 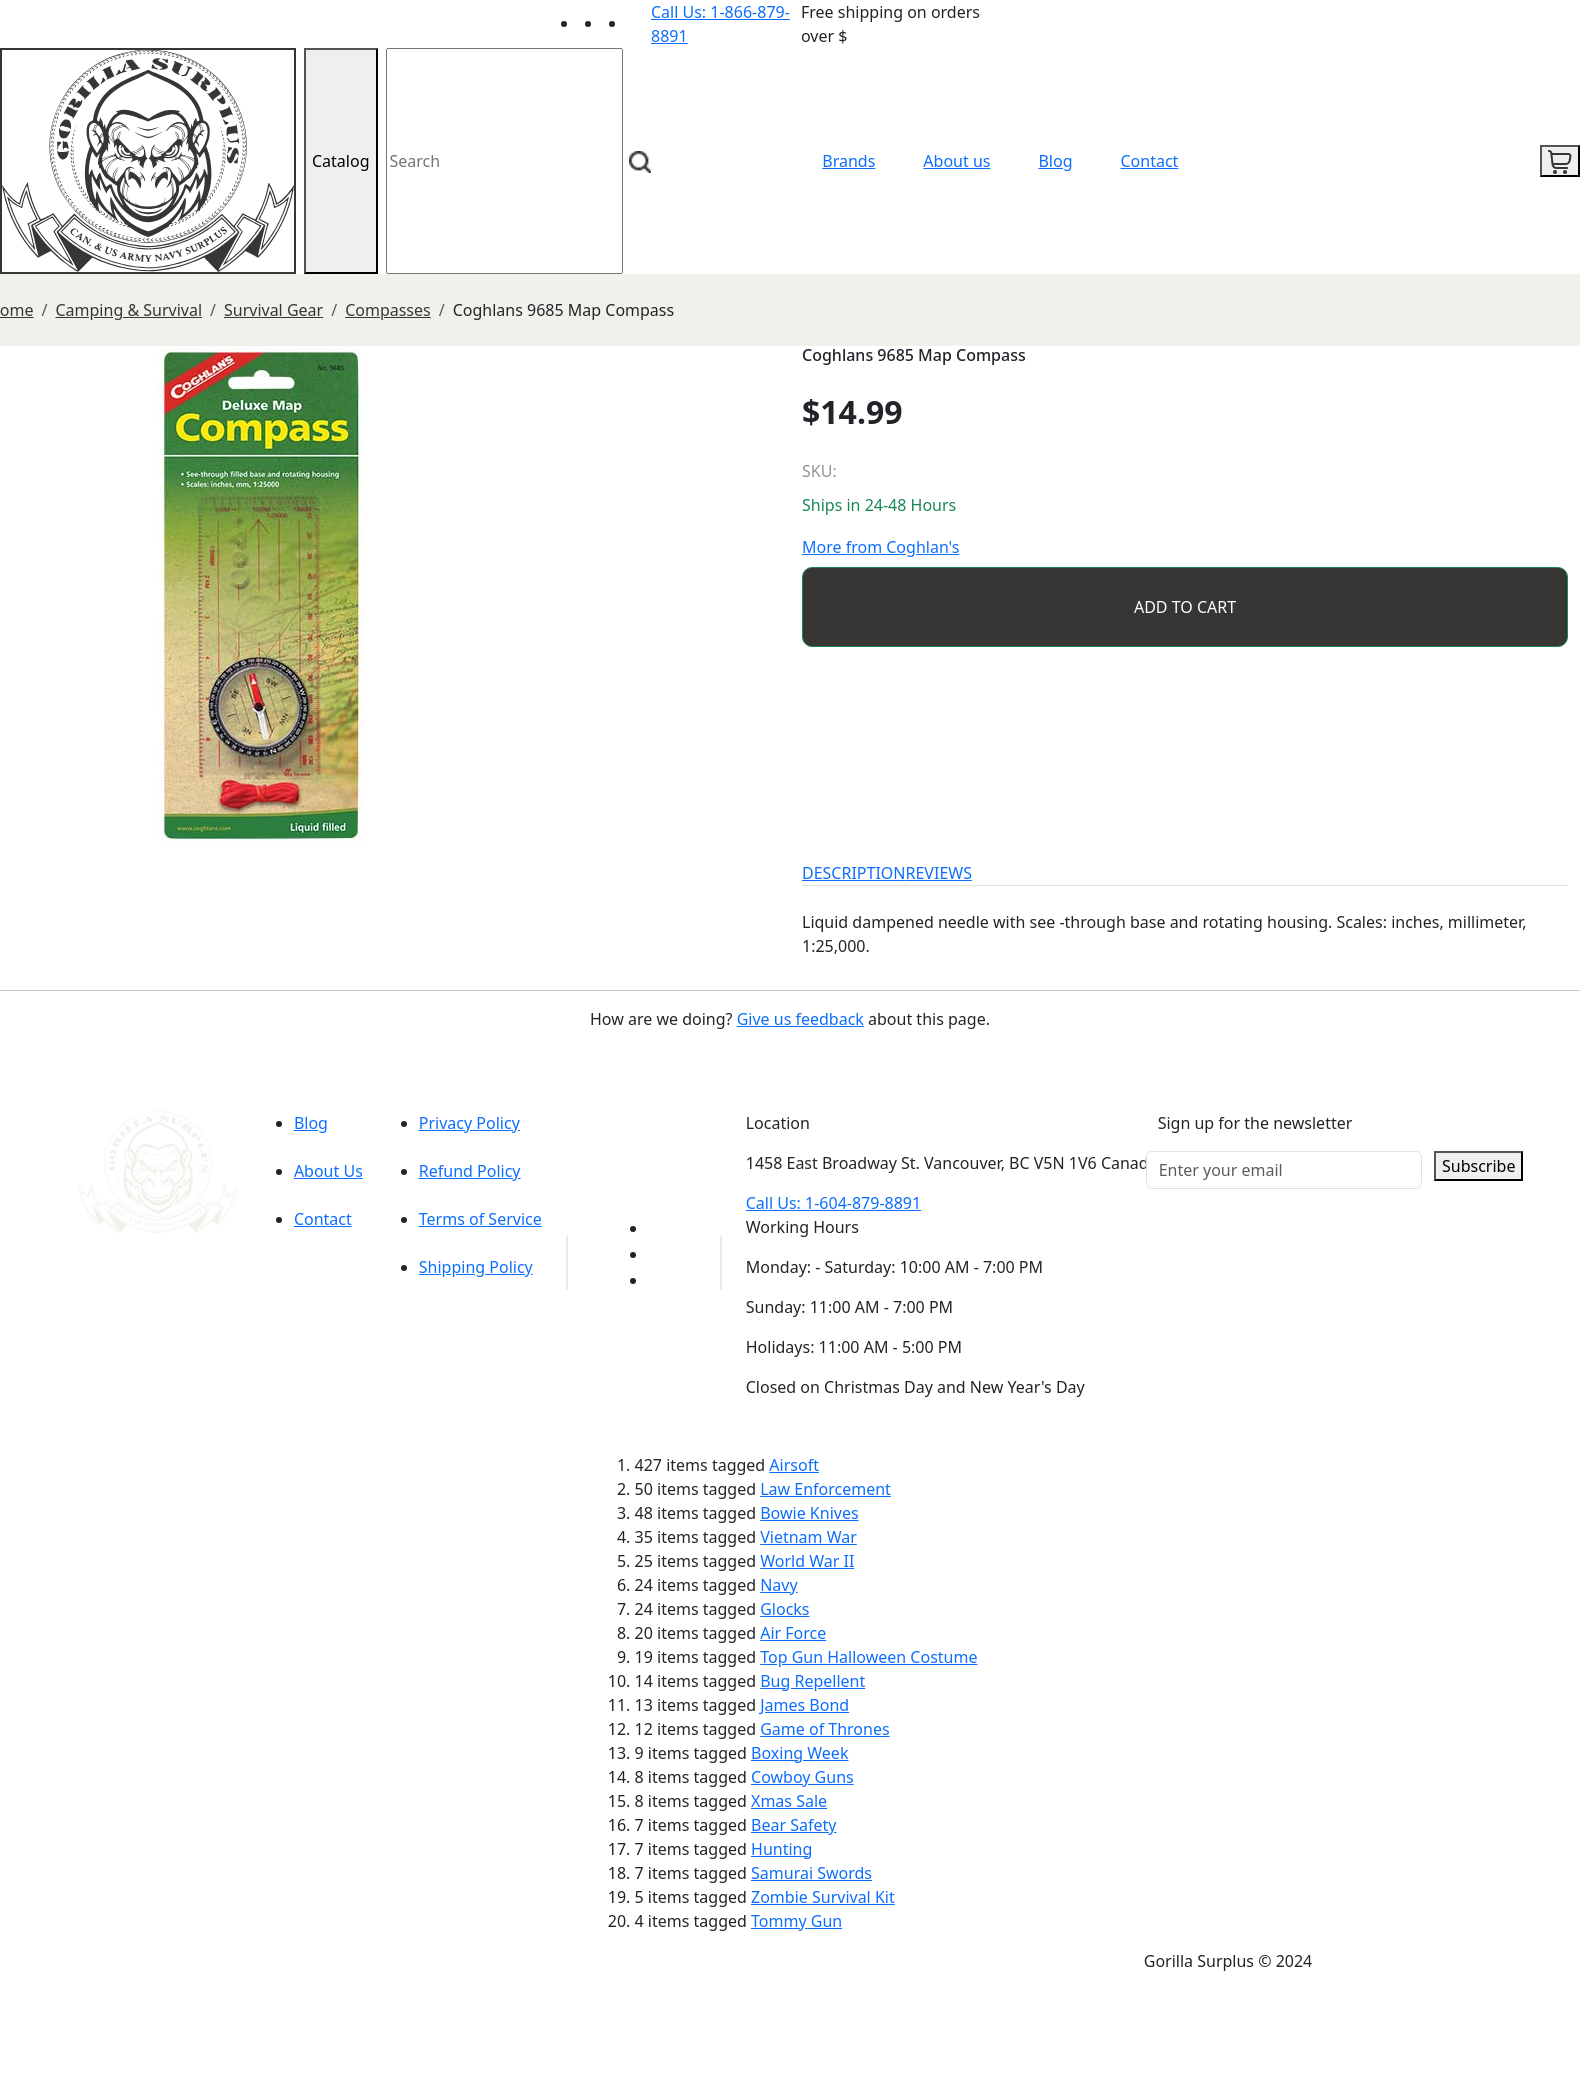 What do you see at coordinates (660, 1228) in the screenshot?
I see `[Link to youTube]` at bounding box center [660, 1228].